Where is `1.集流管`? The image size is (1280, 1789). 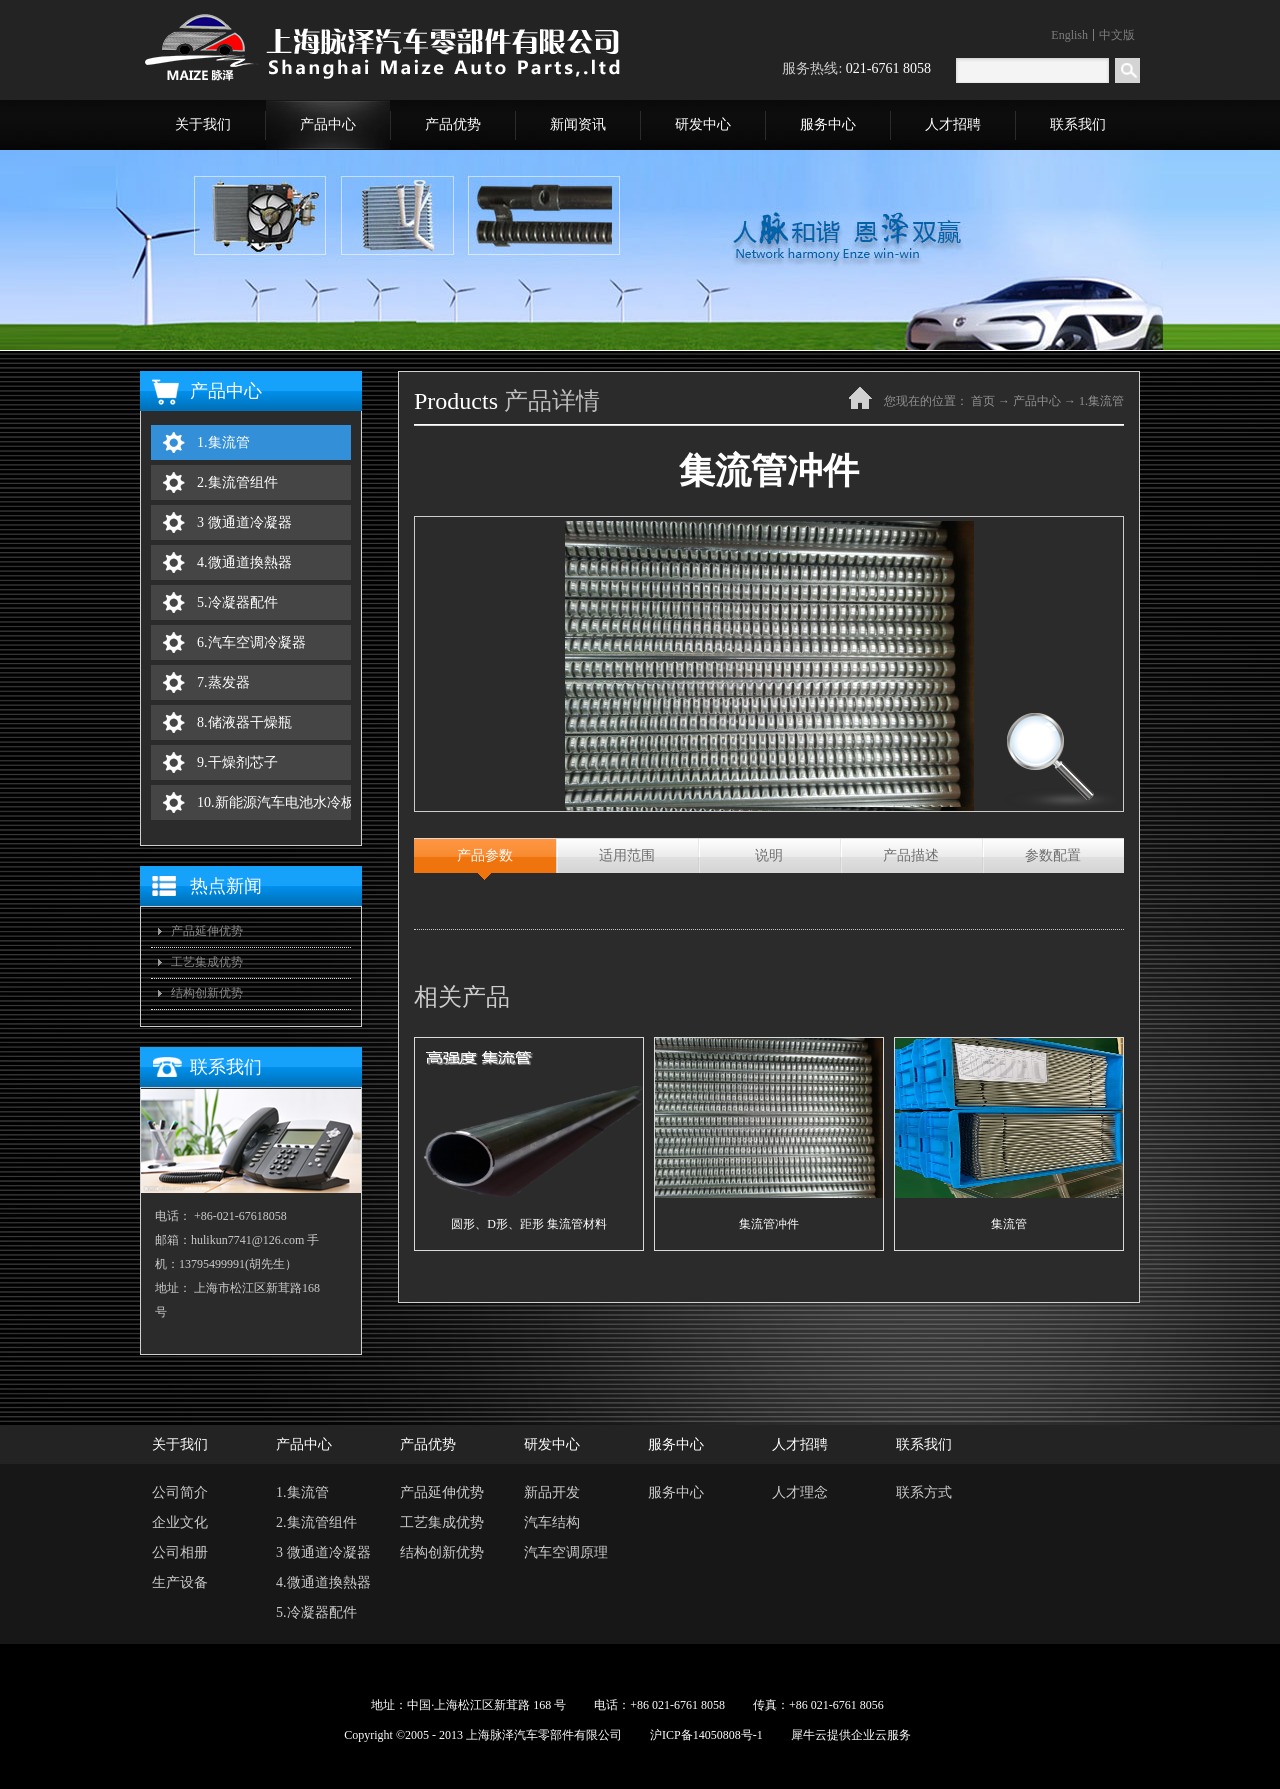 1.集流管 is located at coordinates (1101, 401).